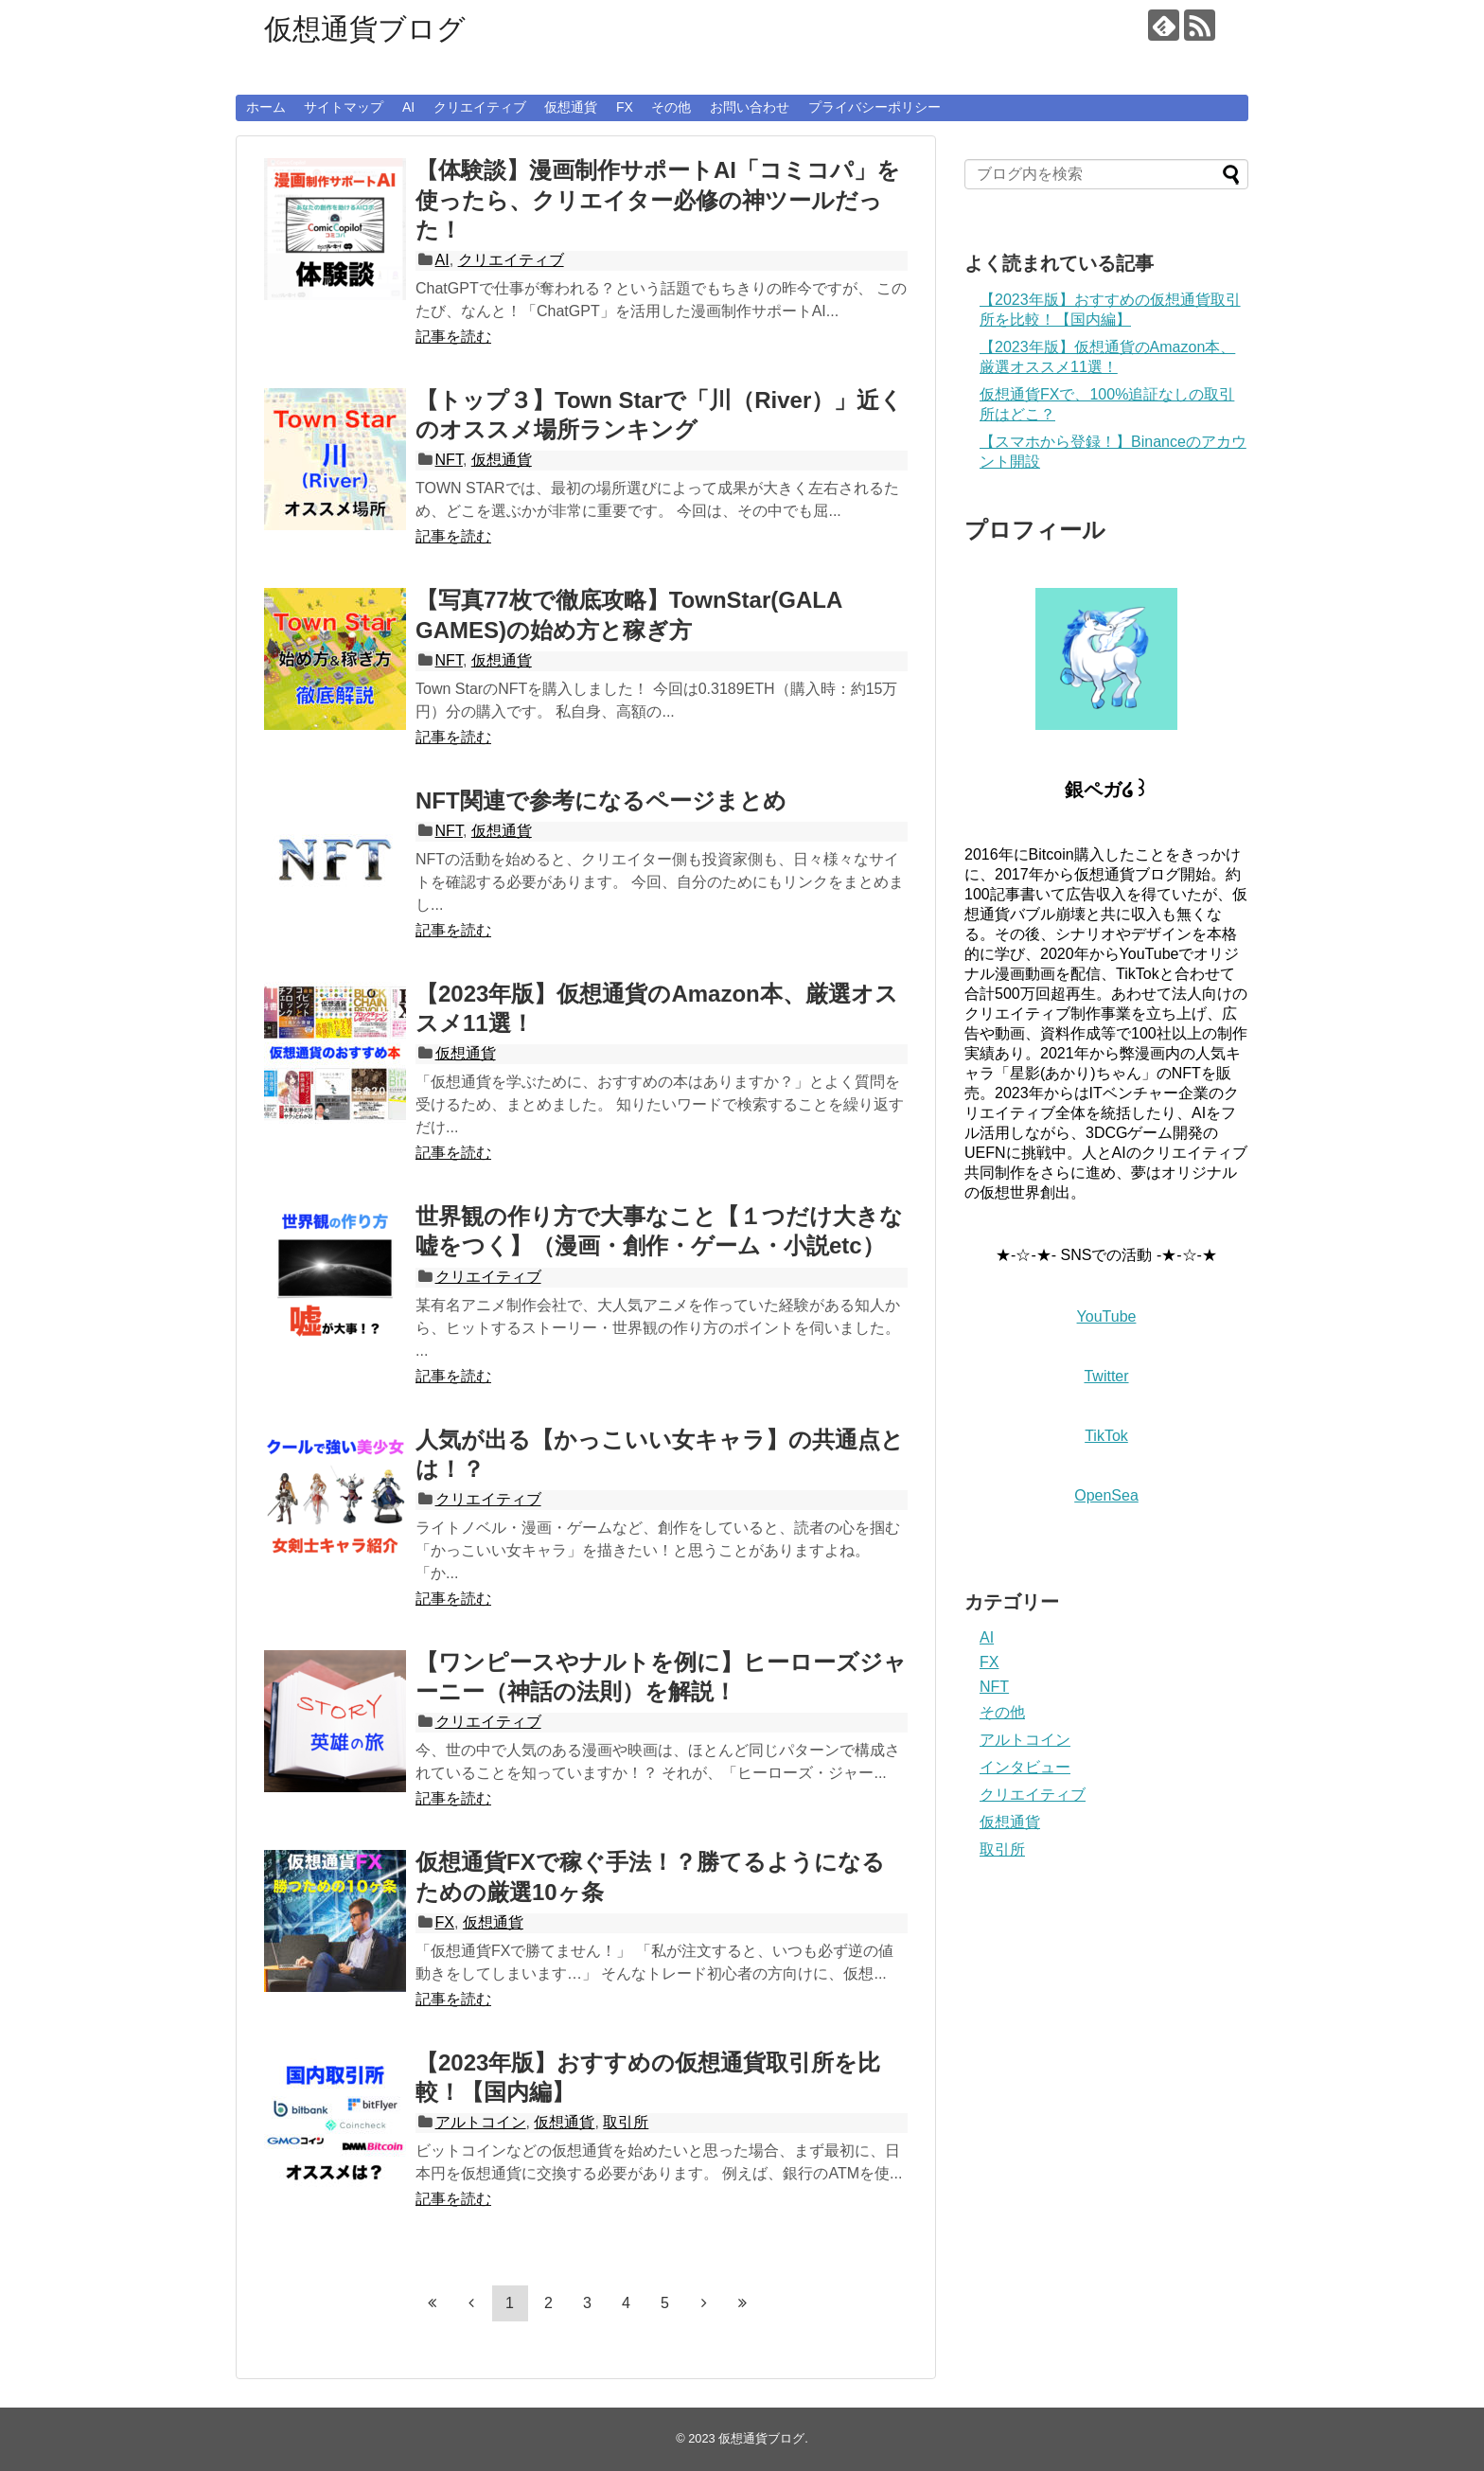 Image resolution: width=1484 pixels, height=2471 pixels. What do you see at coordinates (1106, 1376) in the screenshot?
I see `Twitter` at bounding box center [1106, 1376].